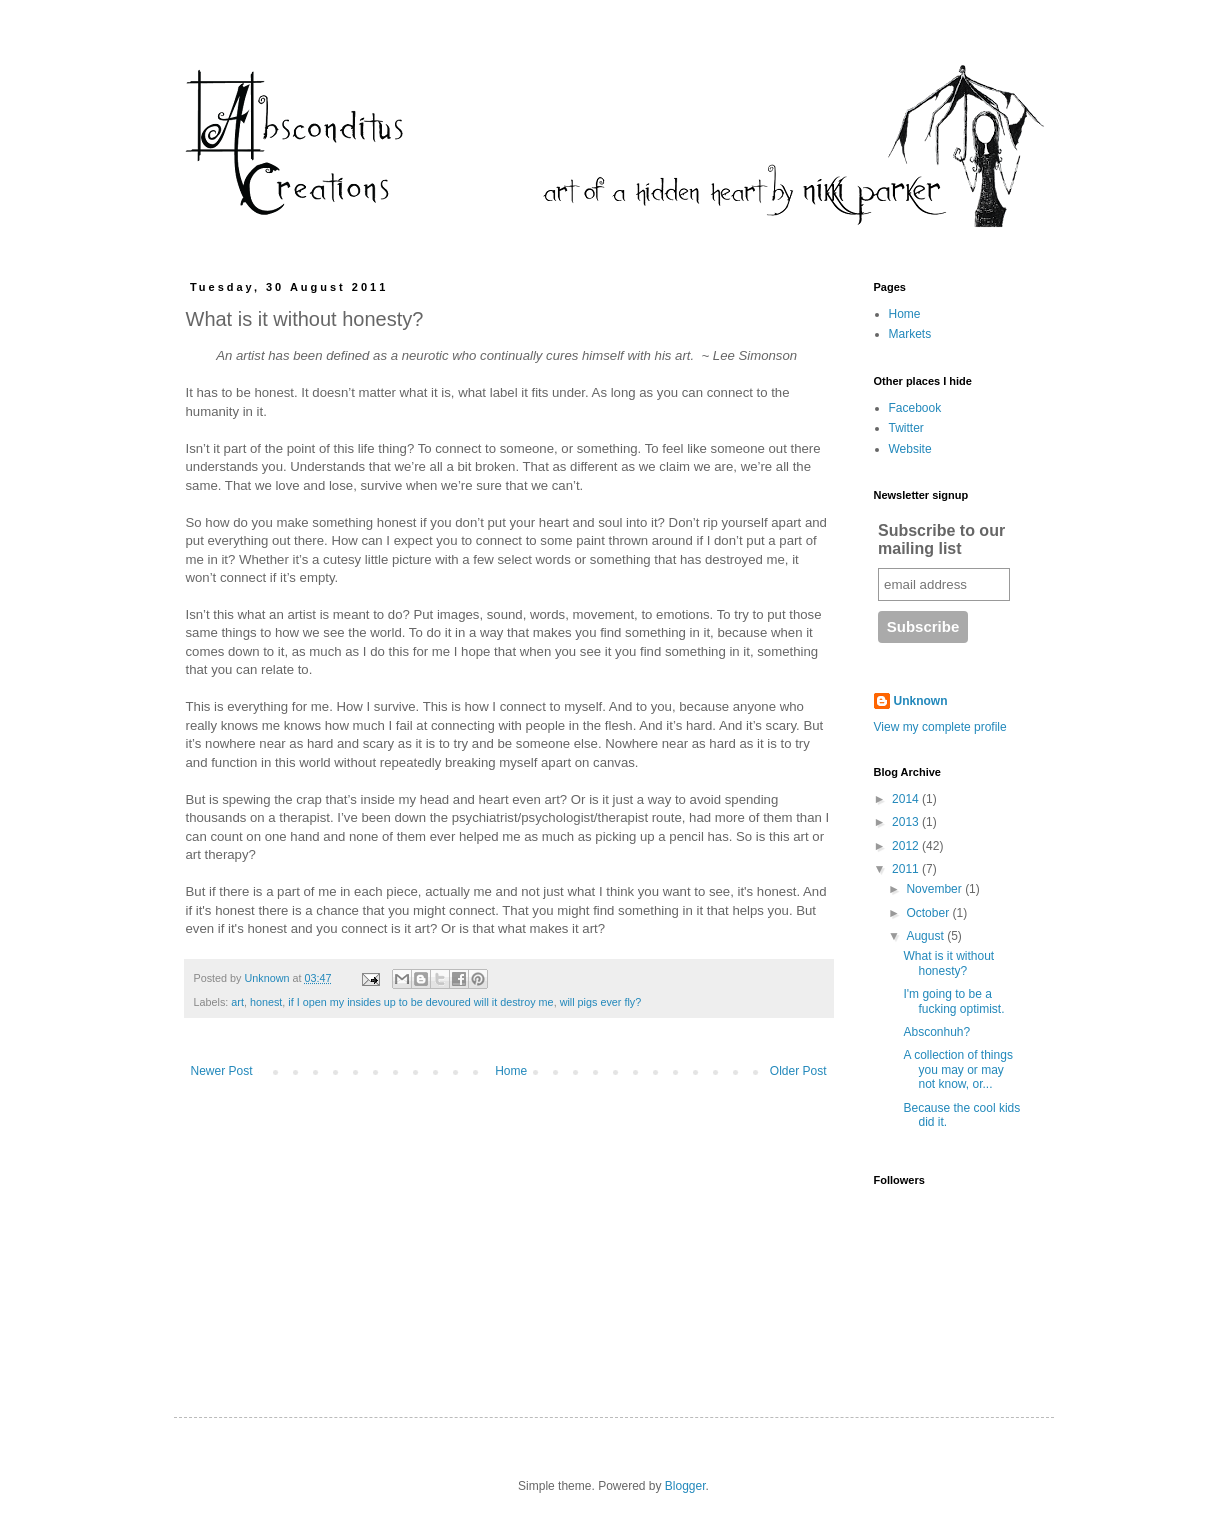  Describe the element at coordinates (907, 799) in the screenshot. I see `2014` at that location.